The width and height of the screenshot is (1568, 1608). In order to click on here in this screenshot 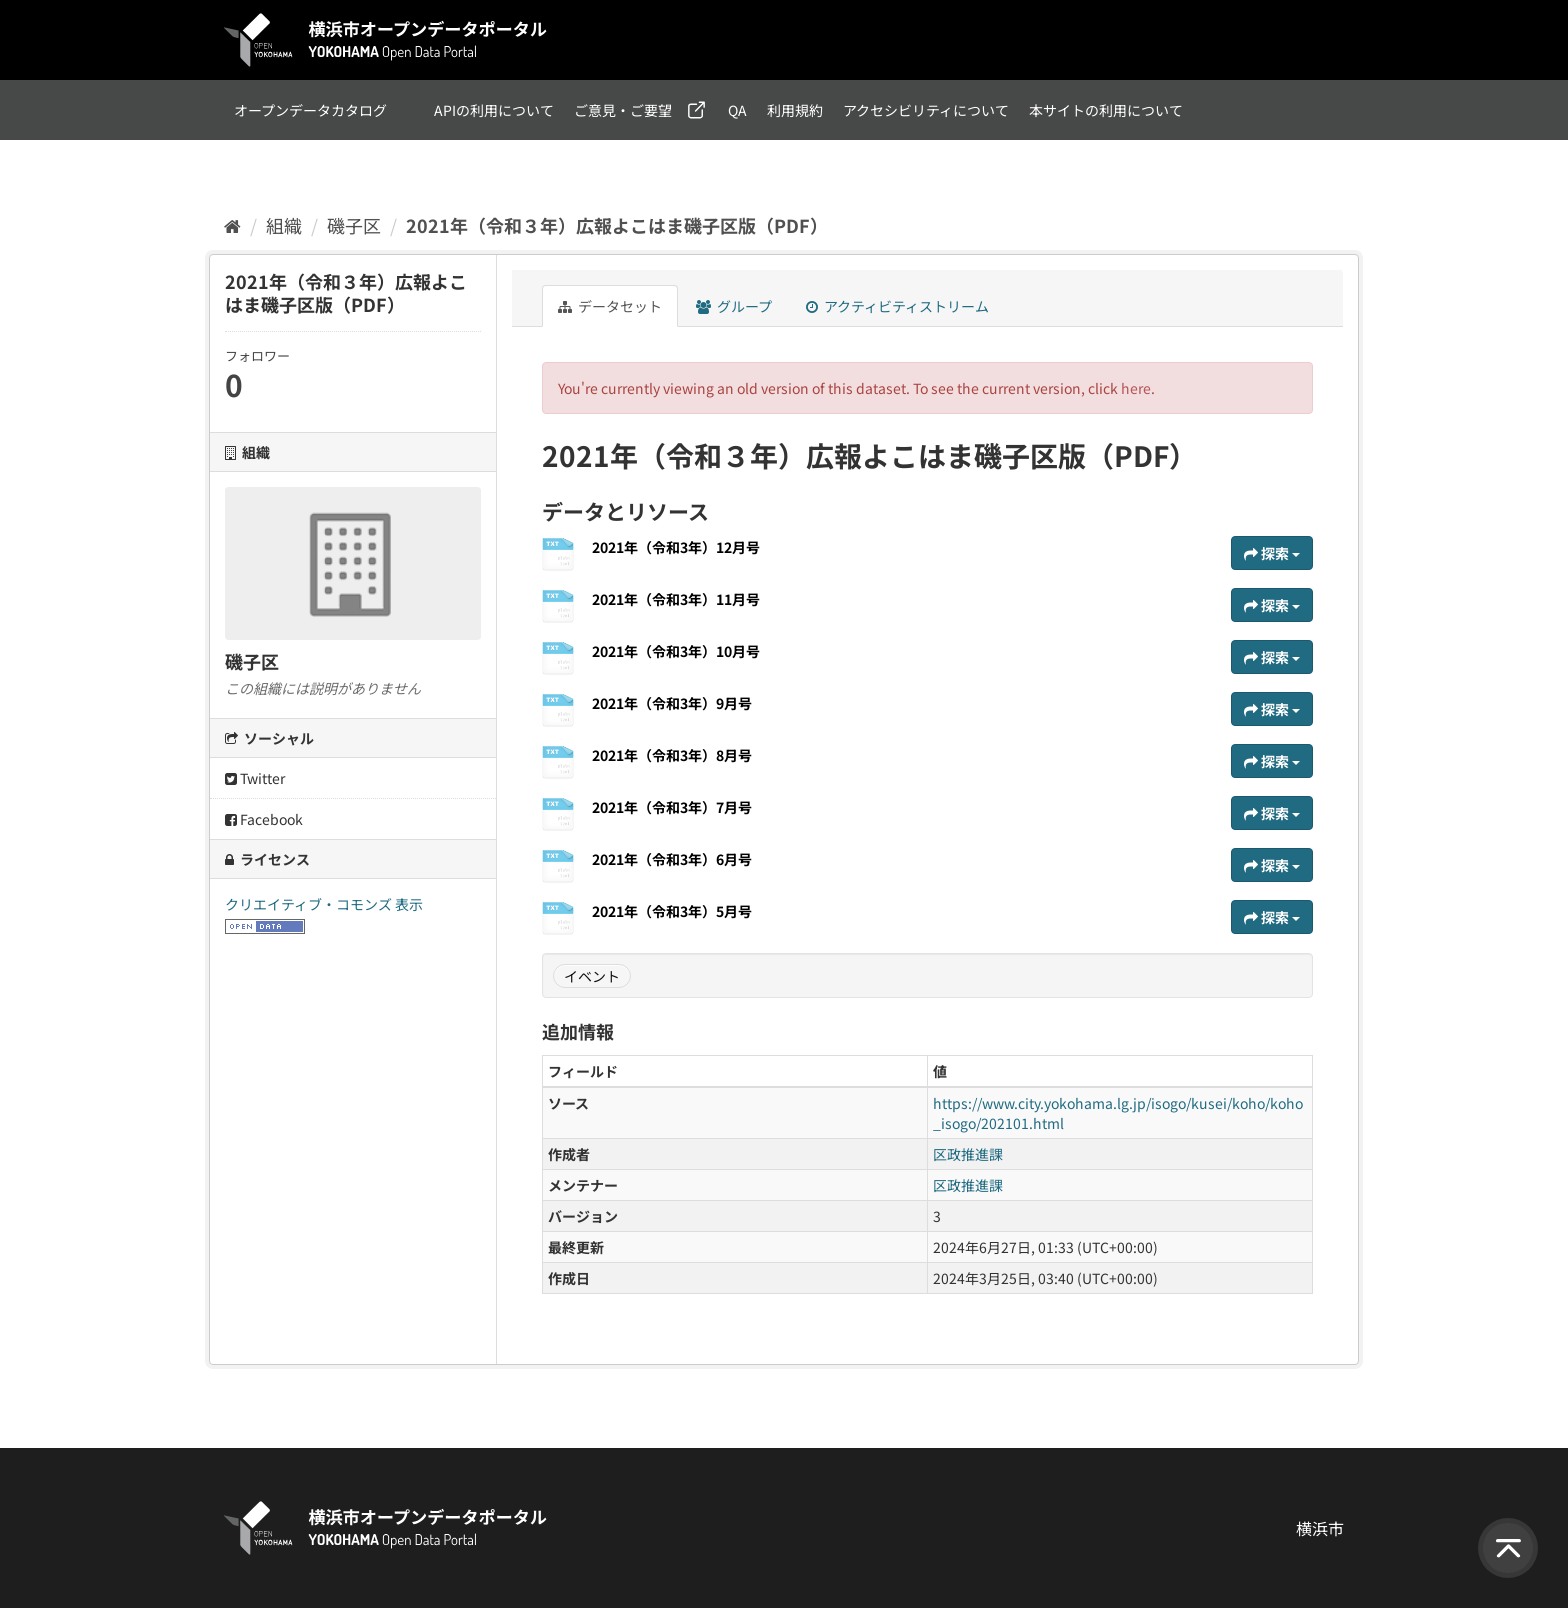, I will do `click(1136, 388)`.